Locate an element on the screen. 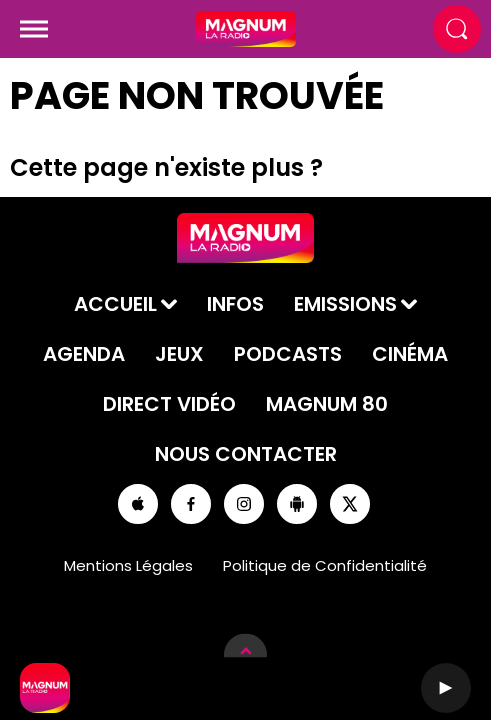 The width and height of the screenshot is (491, 720). Mentions Légales is located at coordinates (128, 565).